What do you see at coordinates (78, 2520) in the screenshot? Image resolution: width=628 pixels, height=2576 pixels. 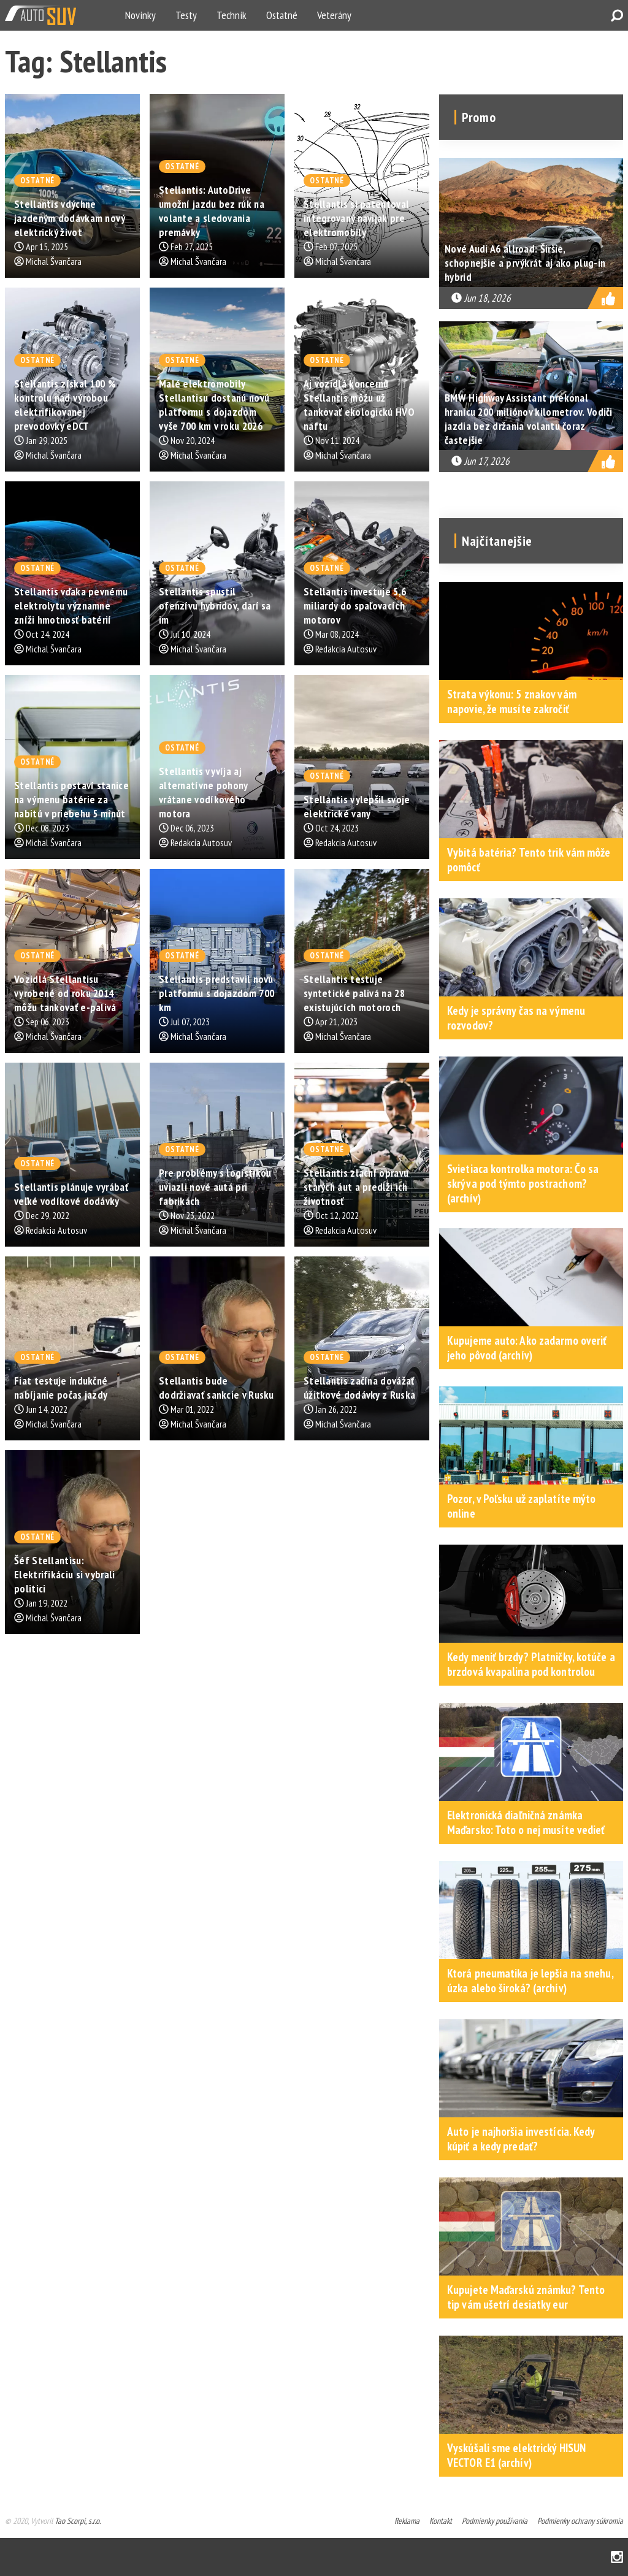 I see `Tao Scorpi, s.r.o.` at bounding box center [78, 2520].